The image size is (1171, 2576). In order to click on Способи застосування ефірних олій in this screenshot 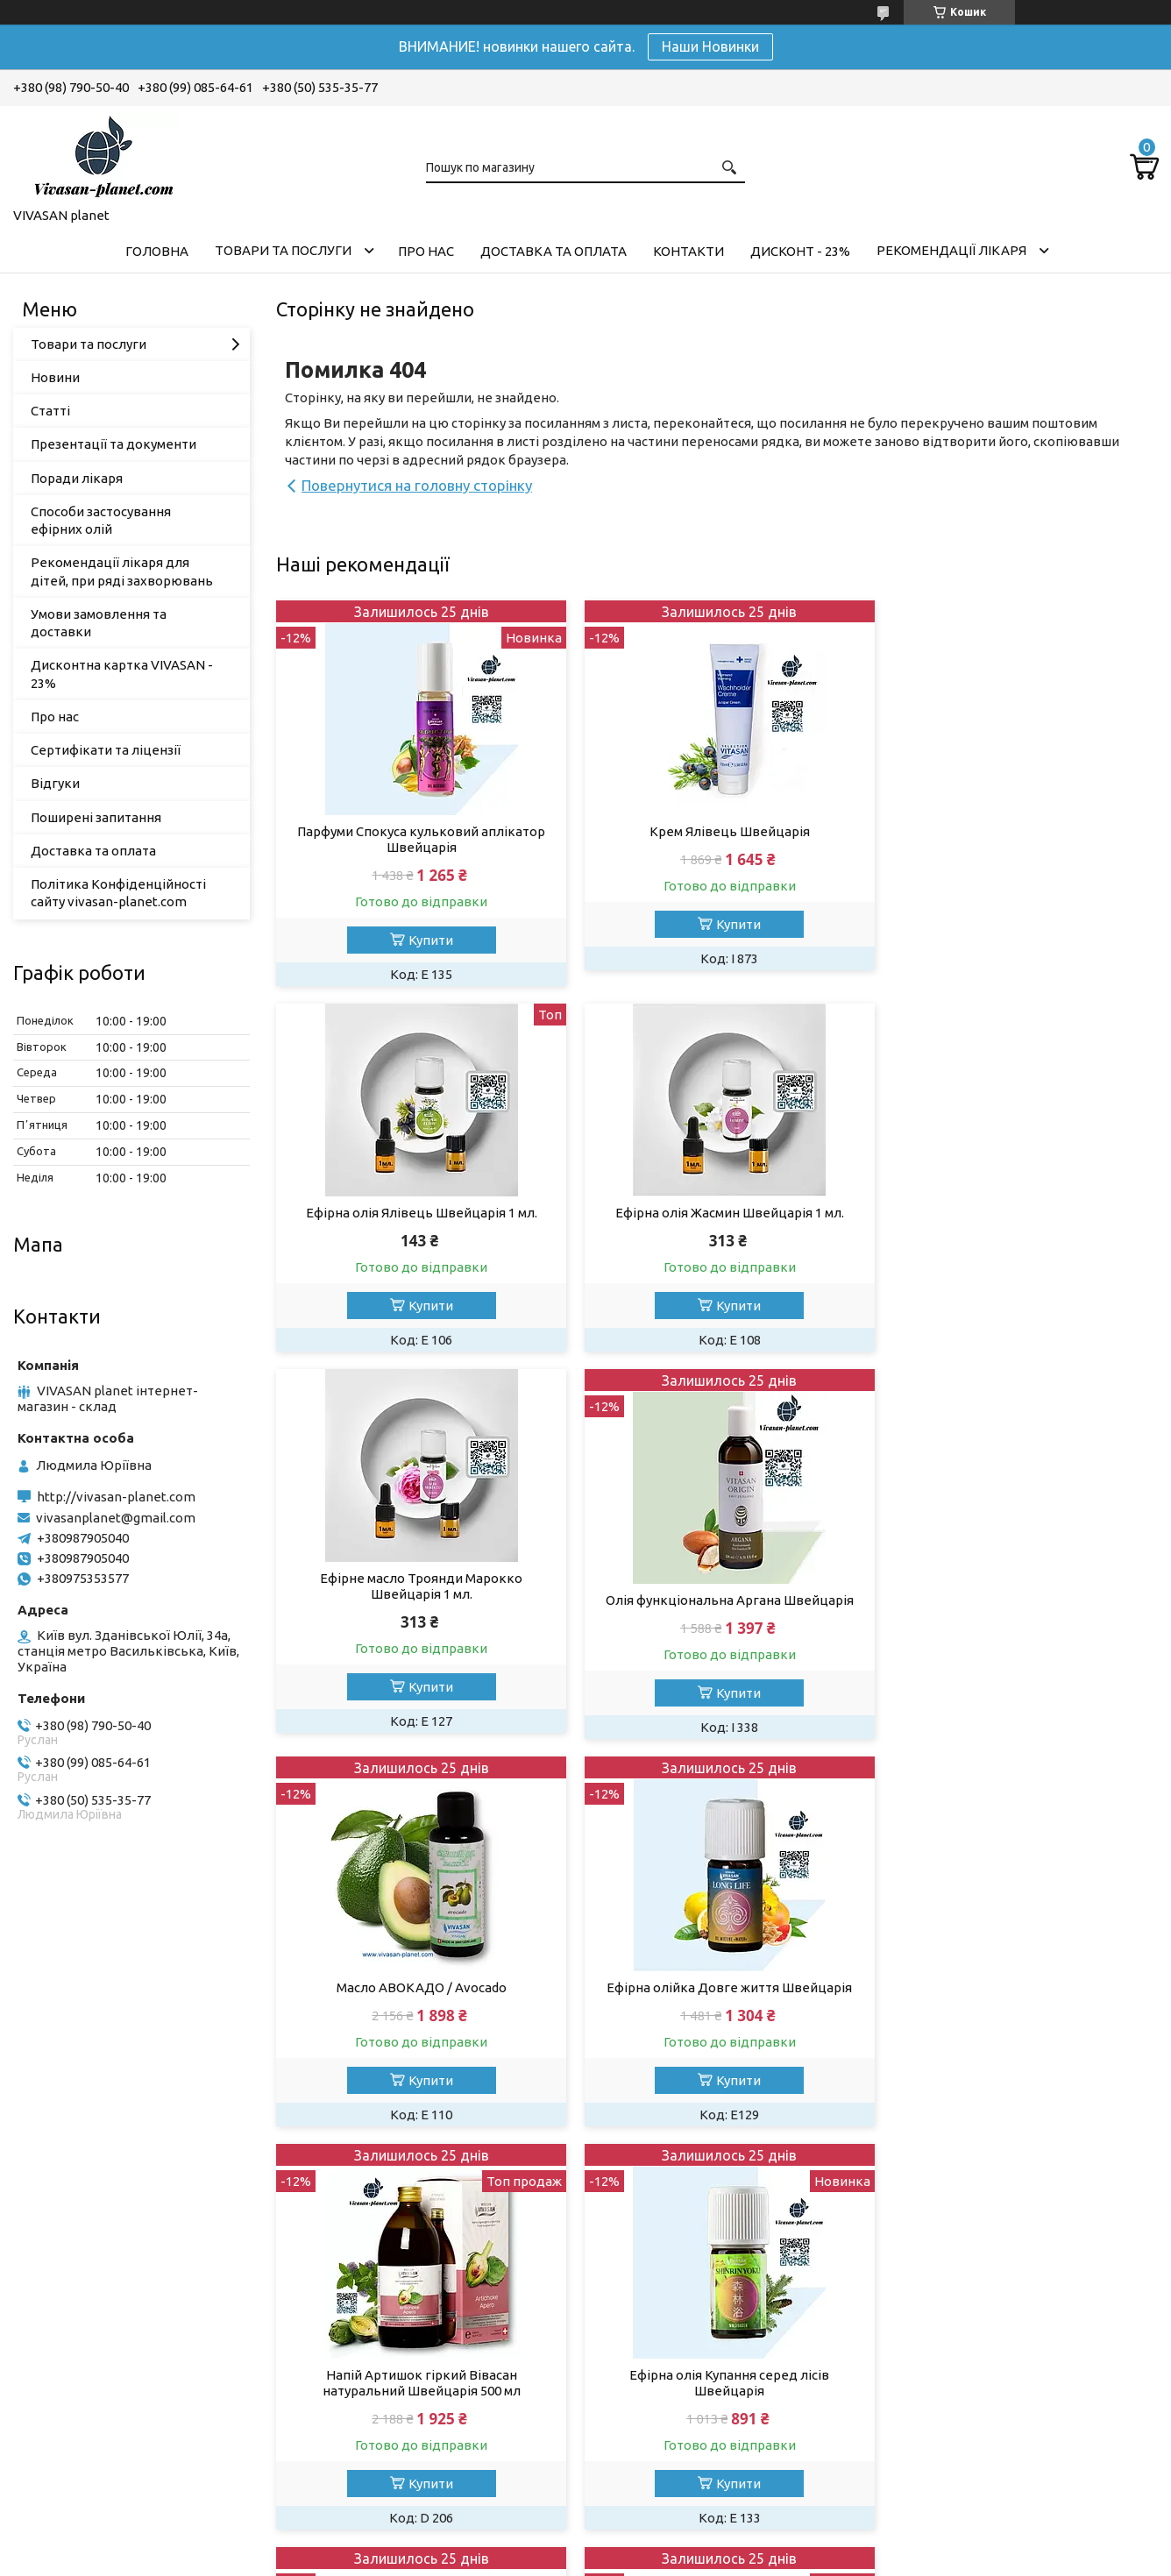, I will do `click(101, 520)`.